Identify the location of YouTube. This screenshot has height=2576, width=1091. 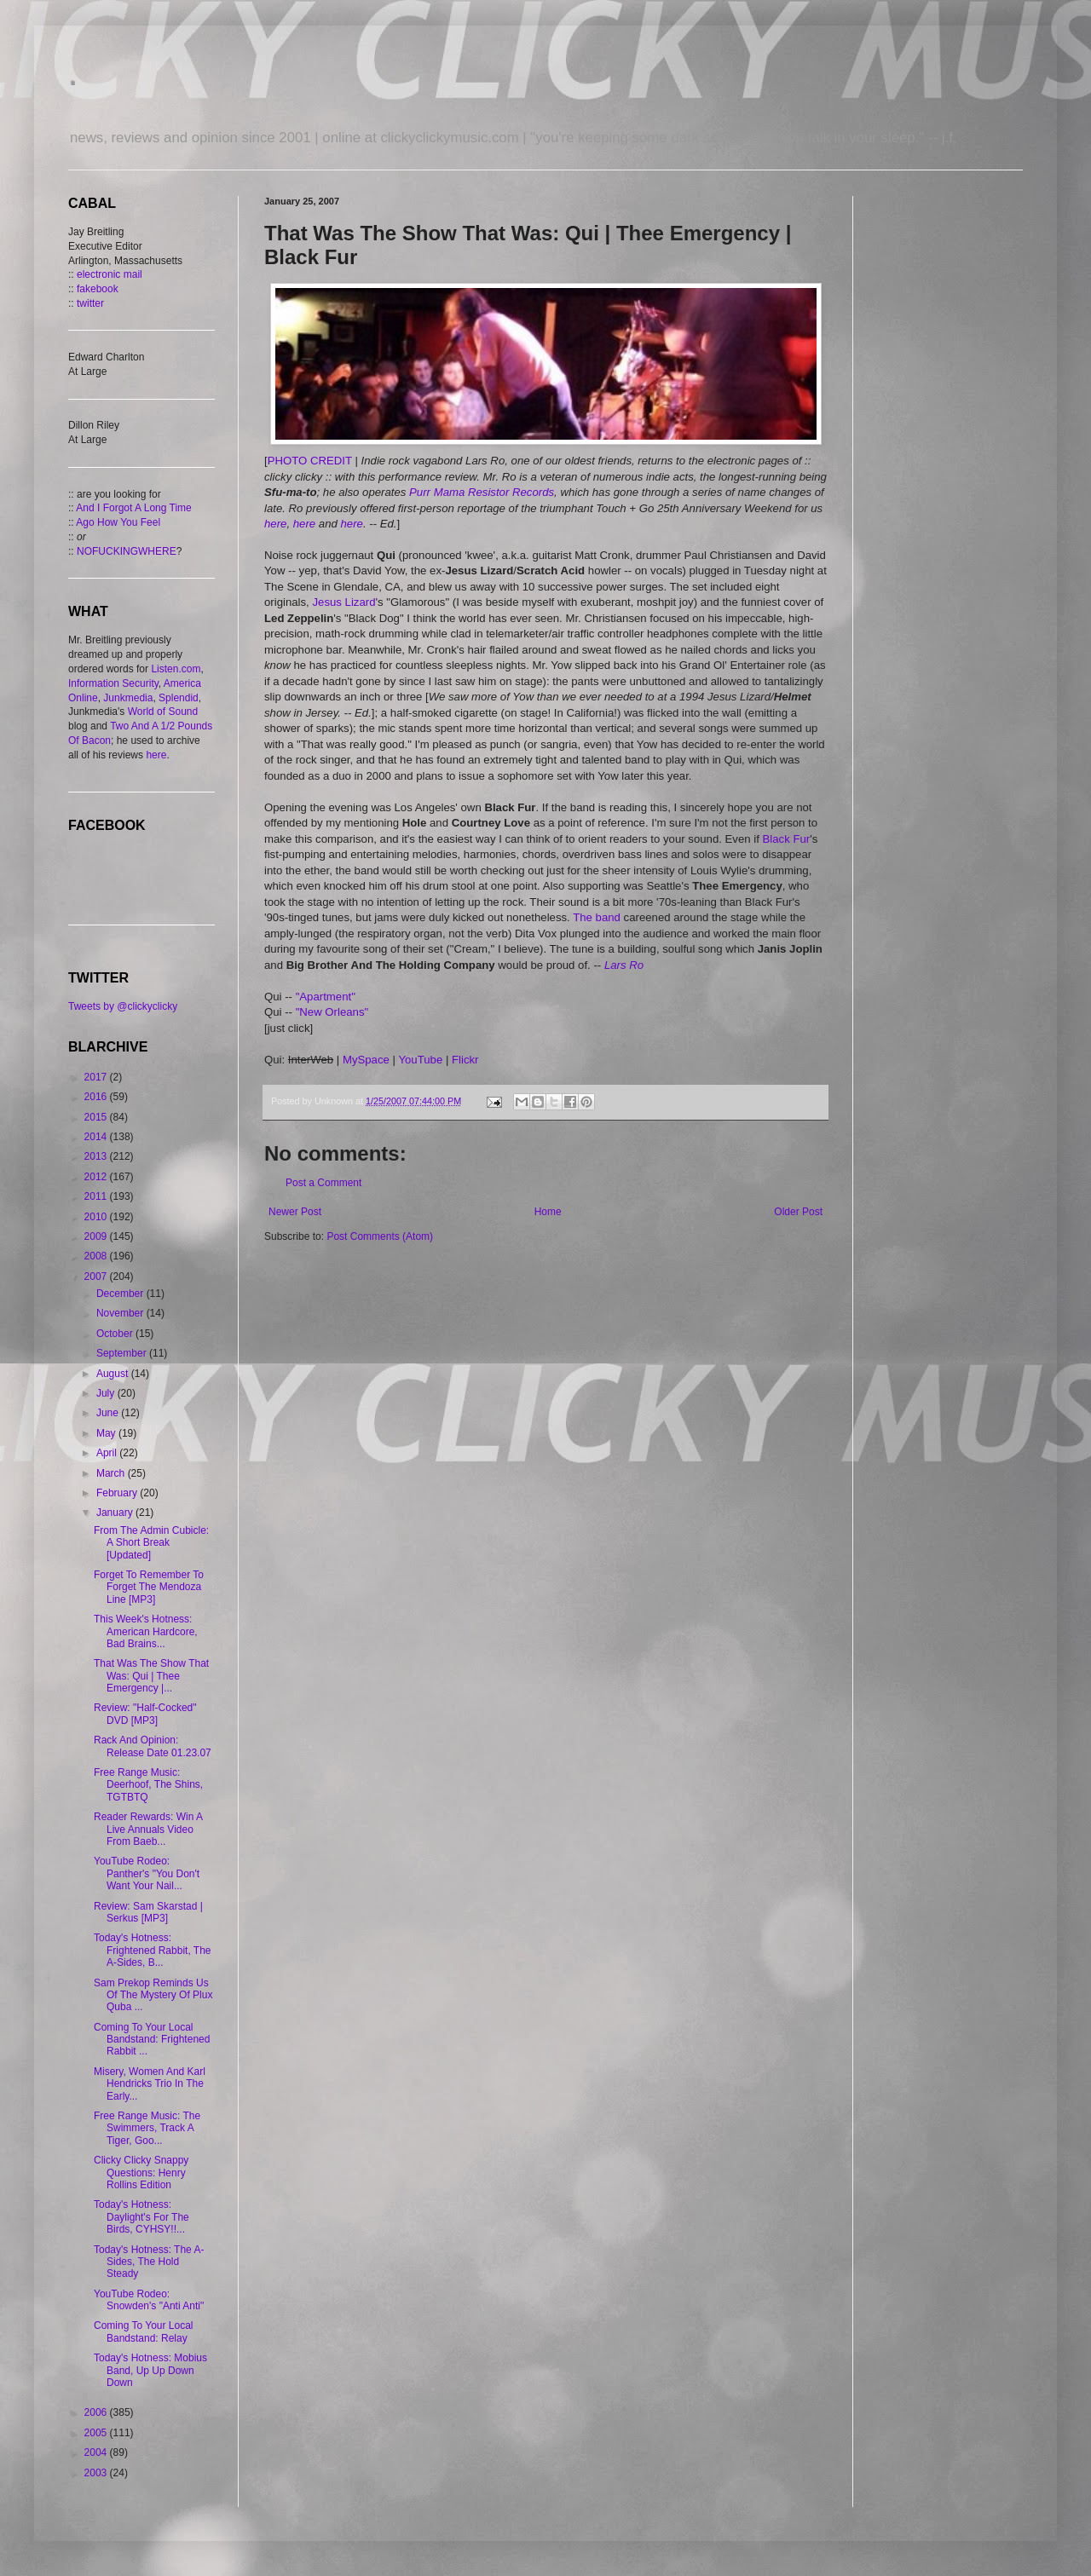
(420, 1059).